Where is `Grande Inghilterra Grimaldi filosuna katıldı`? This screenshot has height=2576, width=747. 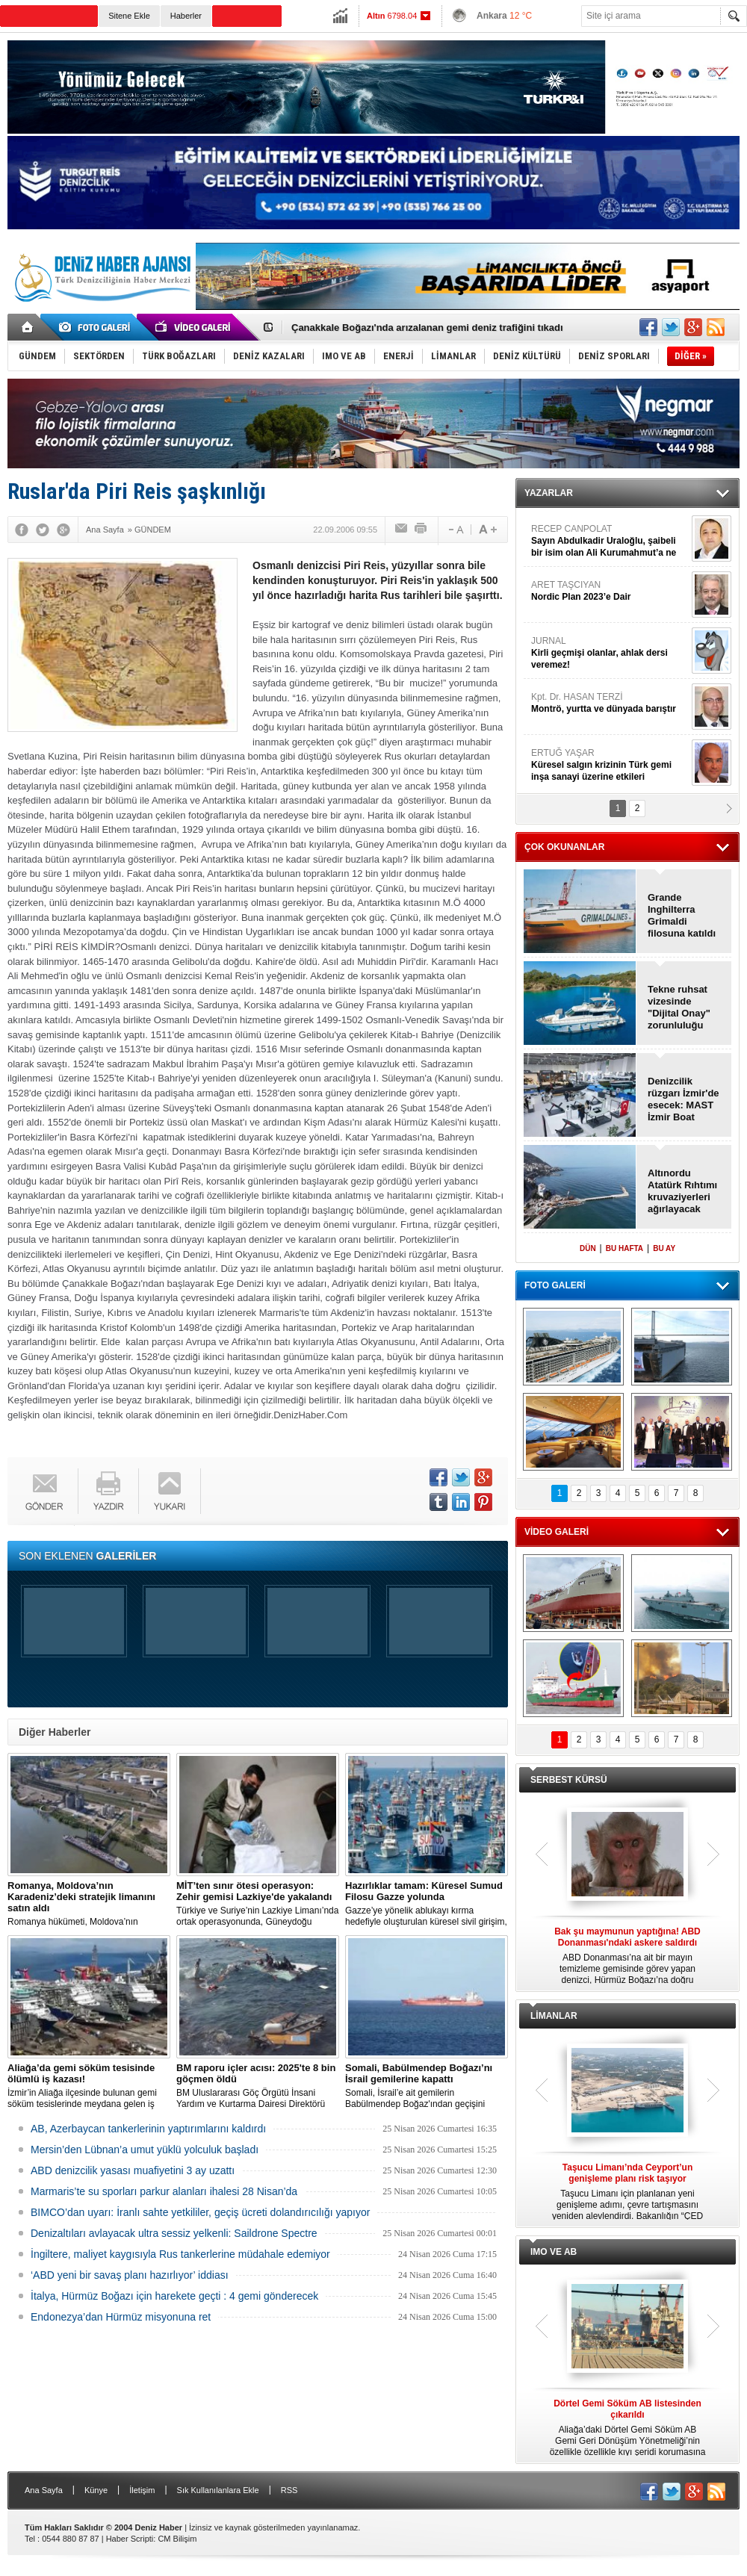
Grande Inghilterra Grimaldi filosuna katıldı is located at coordinates (682, 915).